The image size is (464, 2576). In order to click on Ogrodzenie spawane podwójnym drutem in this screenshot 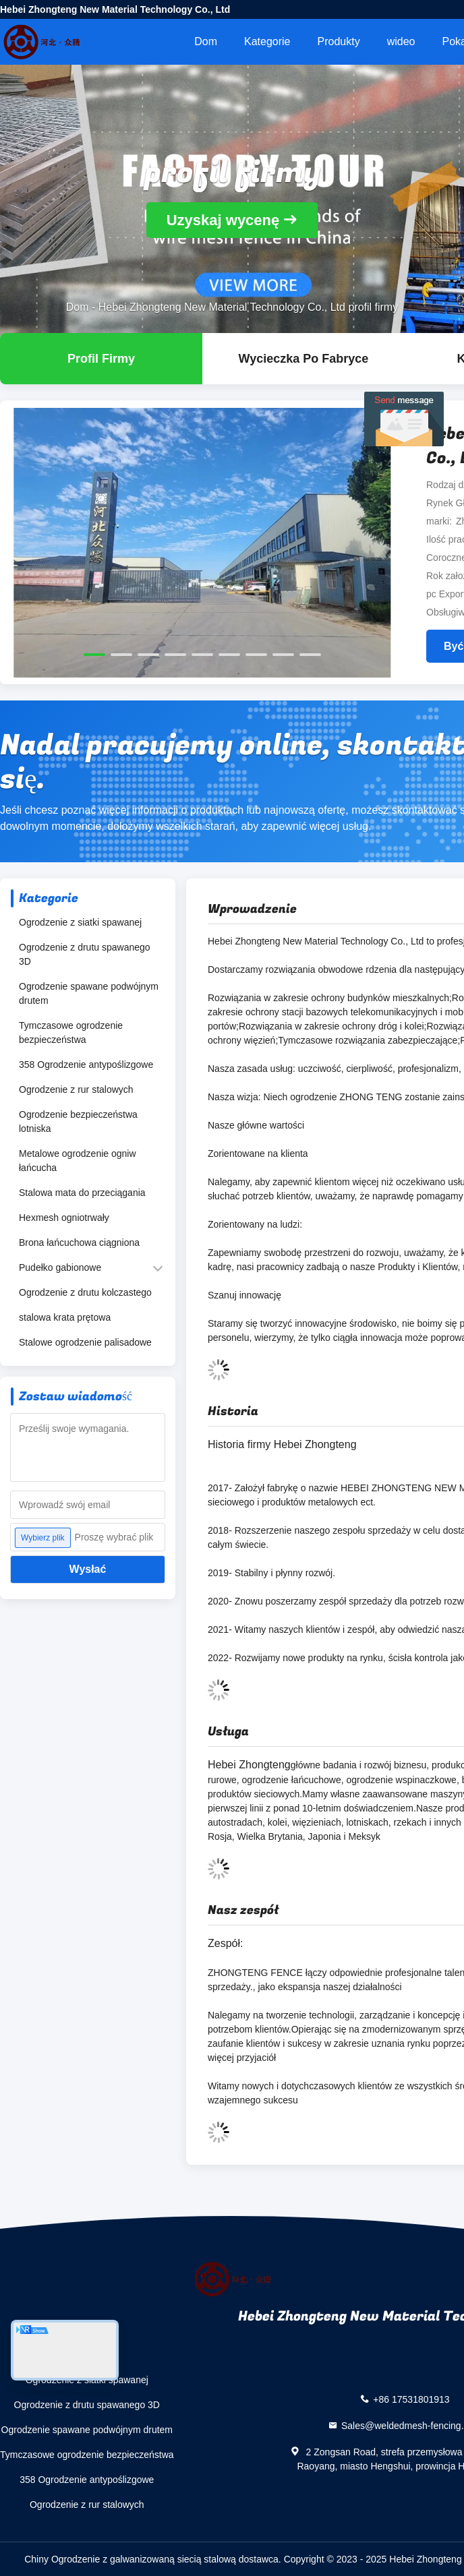, I will do `click(88, 993)`.